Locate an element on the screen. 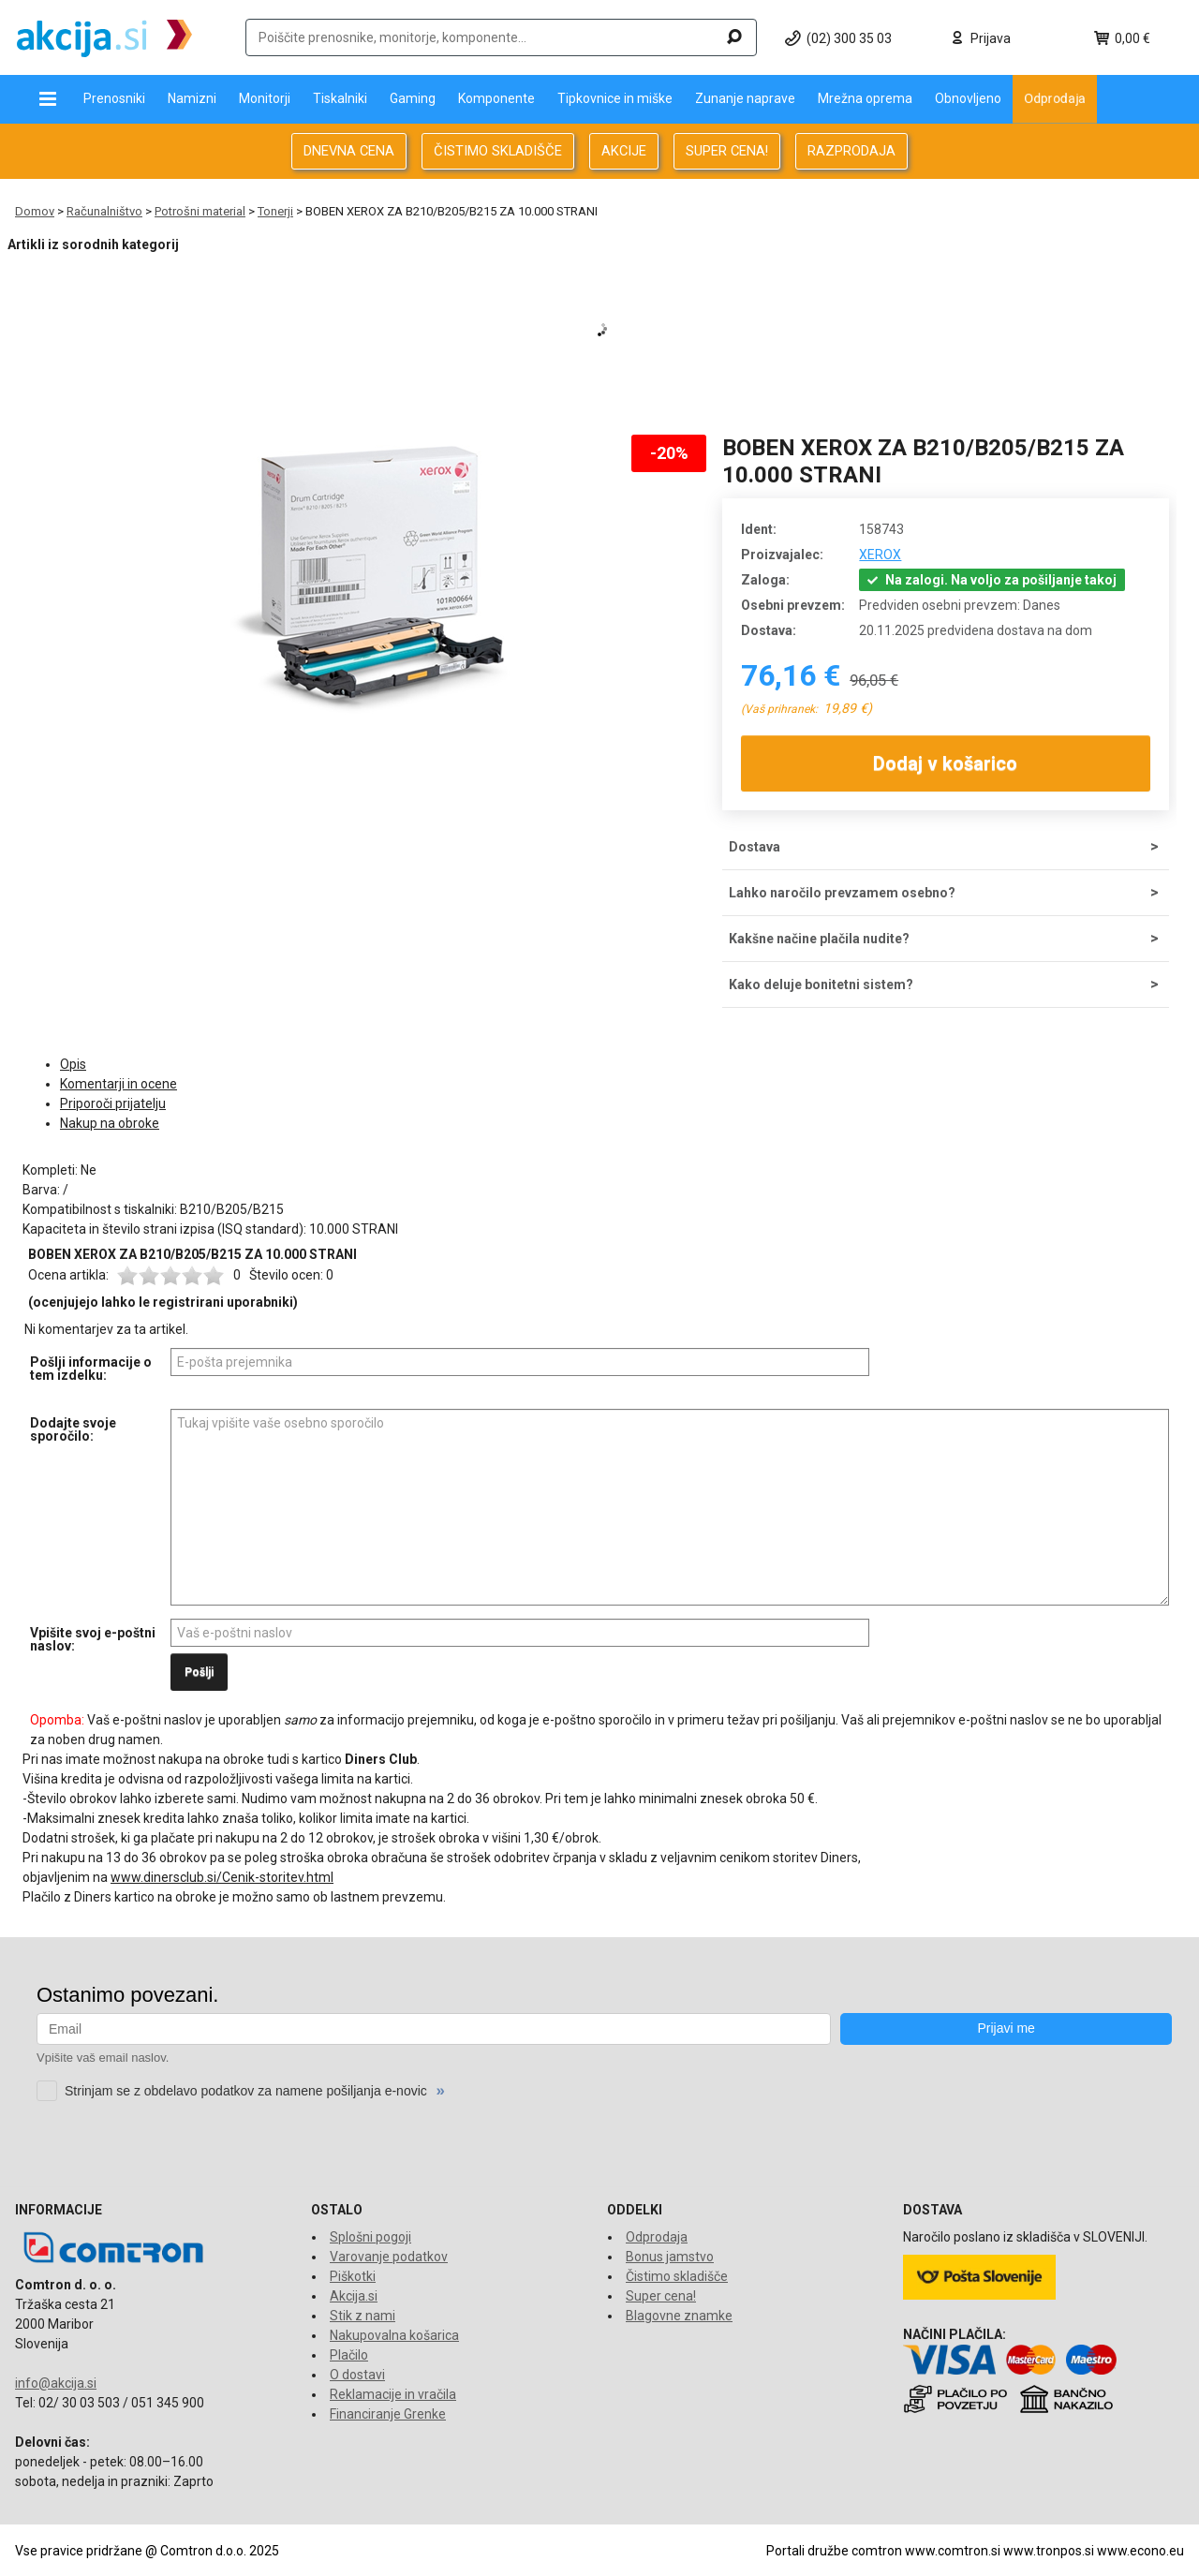 The image size is (1199, 2576). Odprodaja is located at coordinates (1055, 98).